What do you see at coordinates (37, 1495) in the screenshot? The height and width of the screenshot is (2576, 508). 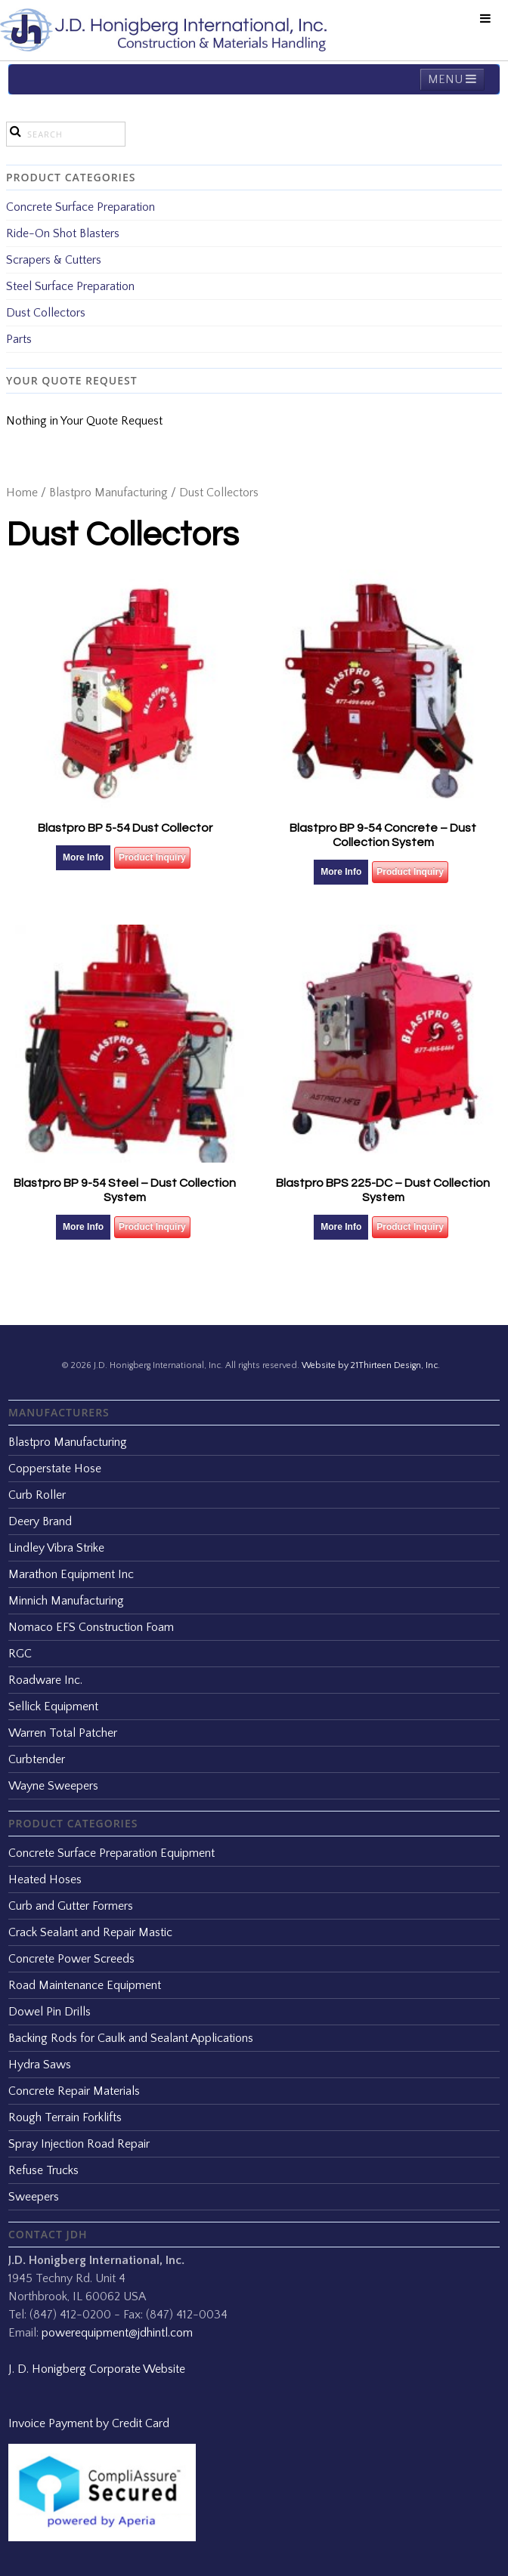 I see `Curb Roller` at bounding box center [37, 1495].